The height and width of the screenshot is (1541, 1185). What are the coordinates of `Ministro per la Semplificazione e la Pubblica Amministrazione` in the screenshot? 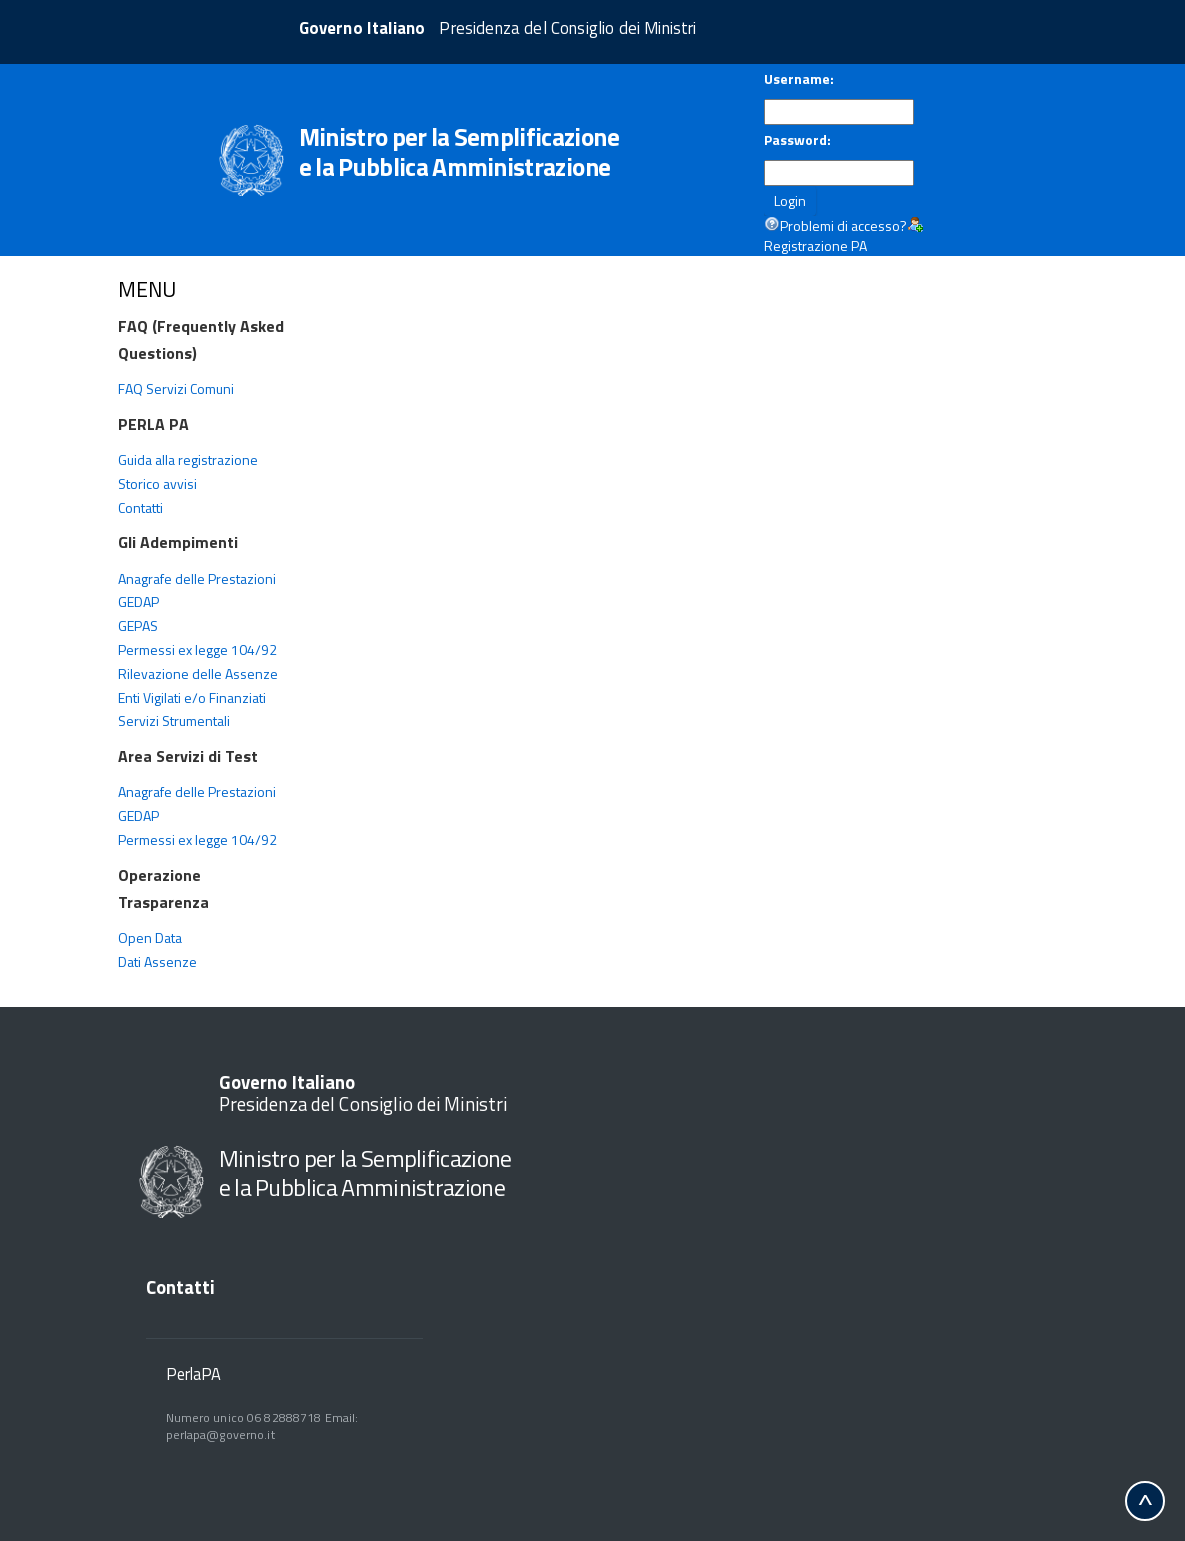 It's located at (365, 1172).